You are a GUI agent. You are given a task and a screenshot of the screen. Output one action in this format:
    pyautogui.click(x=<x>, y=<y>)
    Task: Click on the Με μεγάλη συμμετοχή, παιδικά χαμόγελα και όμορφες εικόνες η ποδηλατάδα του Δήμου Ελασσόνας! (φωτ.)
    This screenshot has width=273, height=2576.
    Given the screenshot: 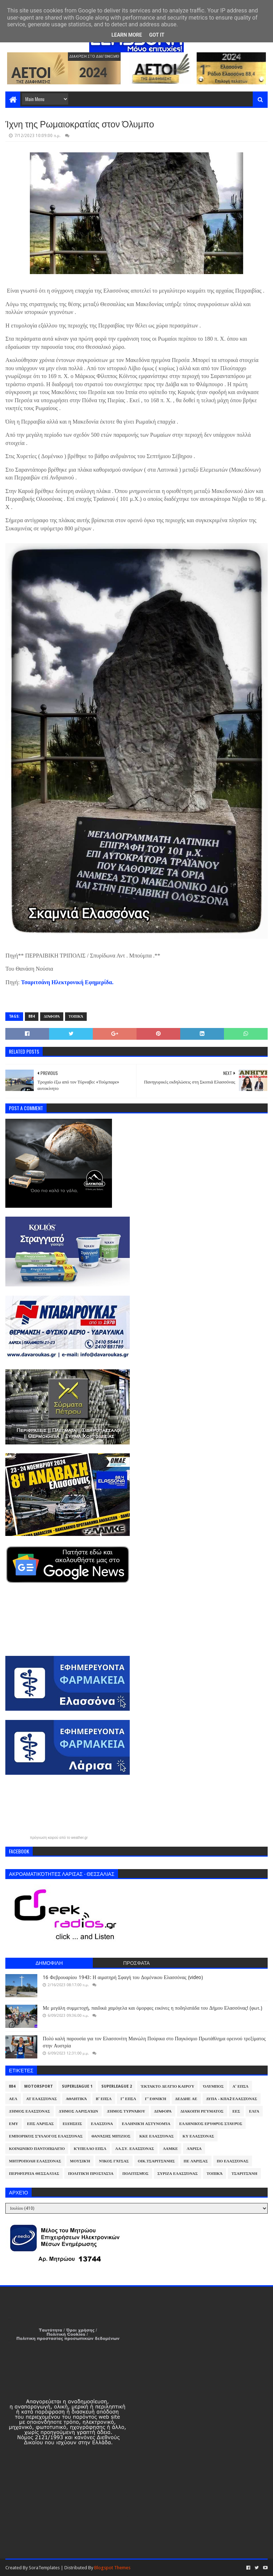 What is the action you would take?
    pyautogui.click(x=152, y=2008)
    